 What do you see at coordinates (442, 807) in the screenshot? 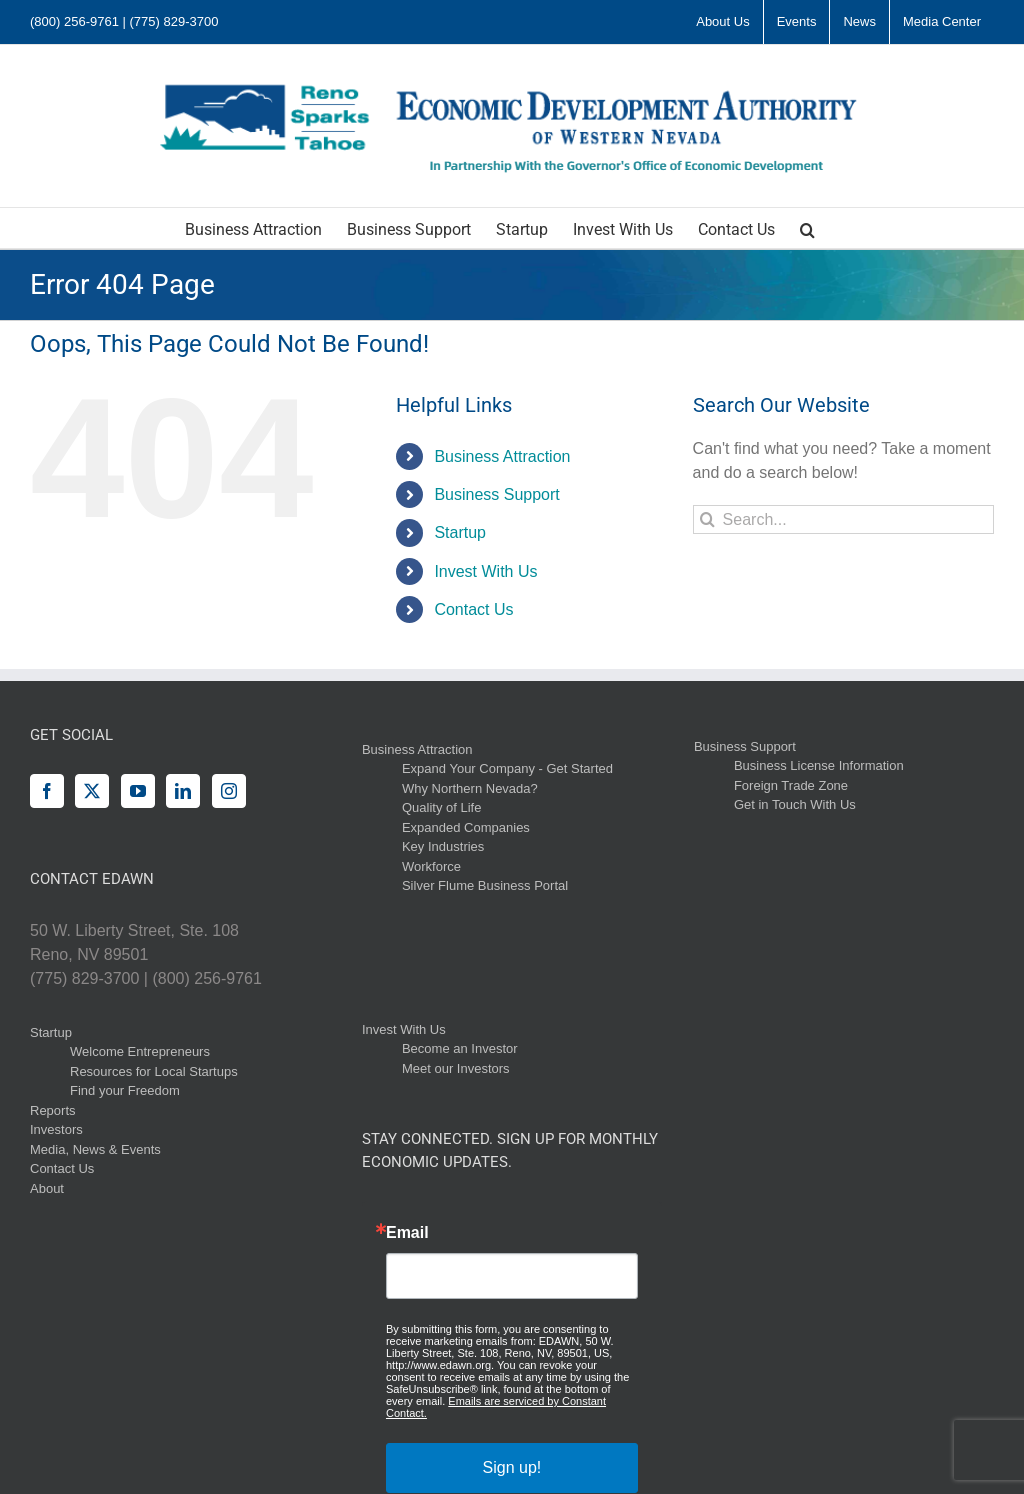
I see `Quality of Life` at bounding box center [442, 807].